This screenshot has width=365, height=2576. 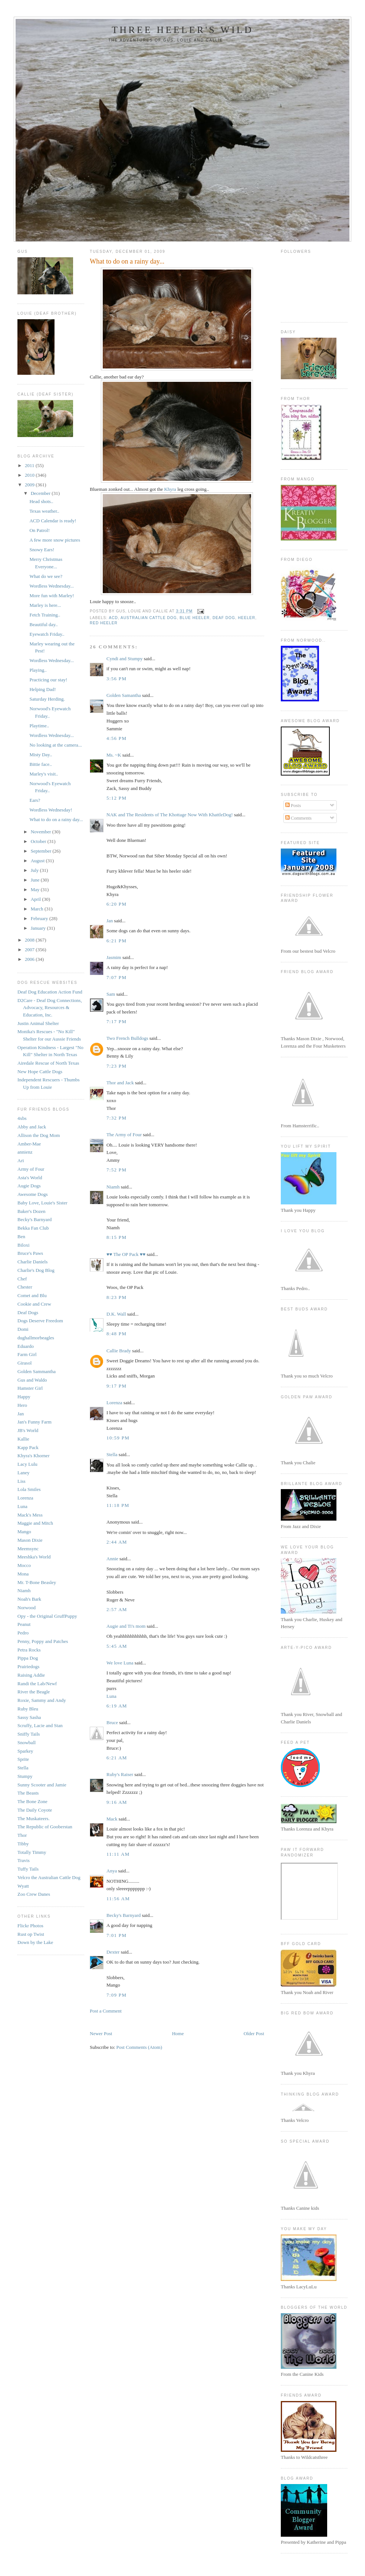 What do you see at coordinates (116, 1237) in the screenshot?
I see `8:15 PM` at bounding box center [116, 1237].